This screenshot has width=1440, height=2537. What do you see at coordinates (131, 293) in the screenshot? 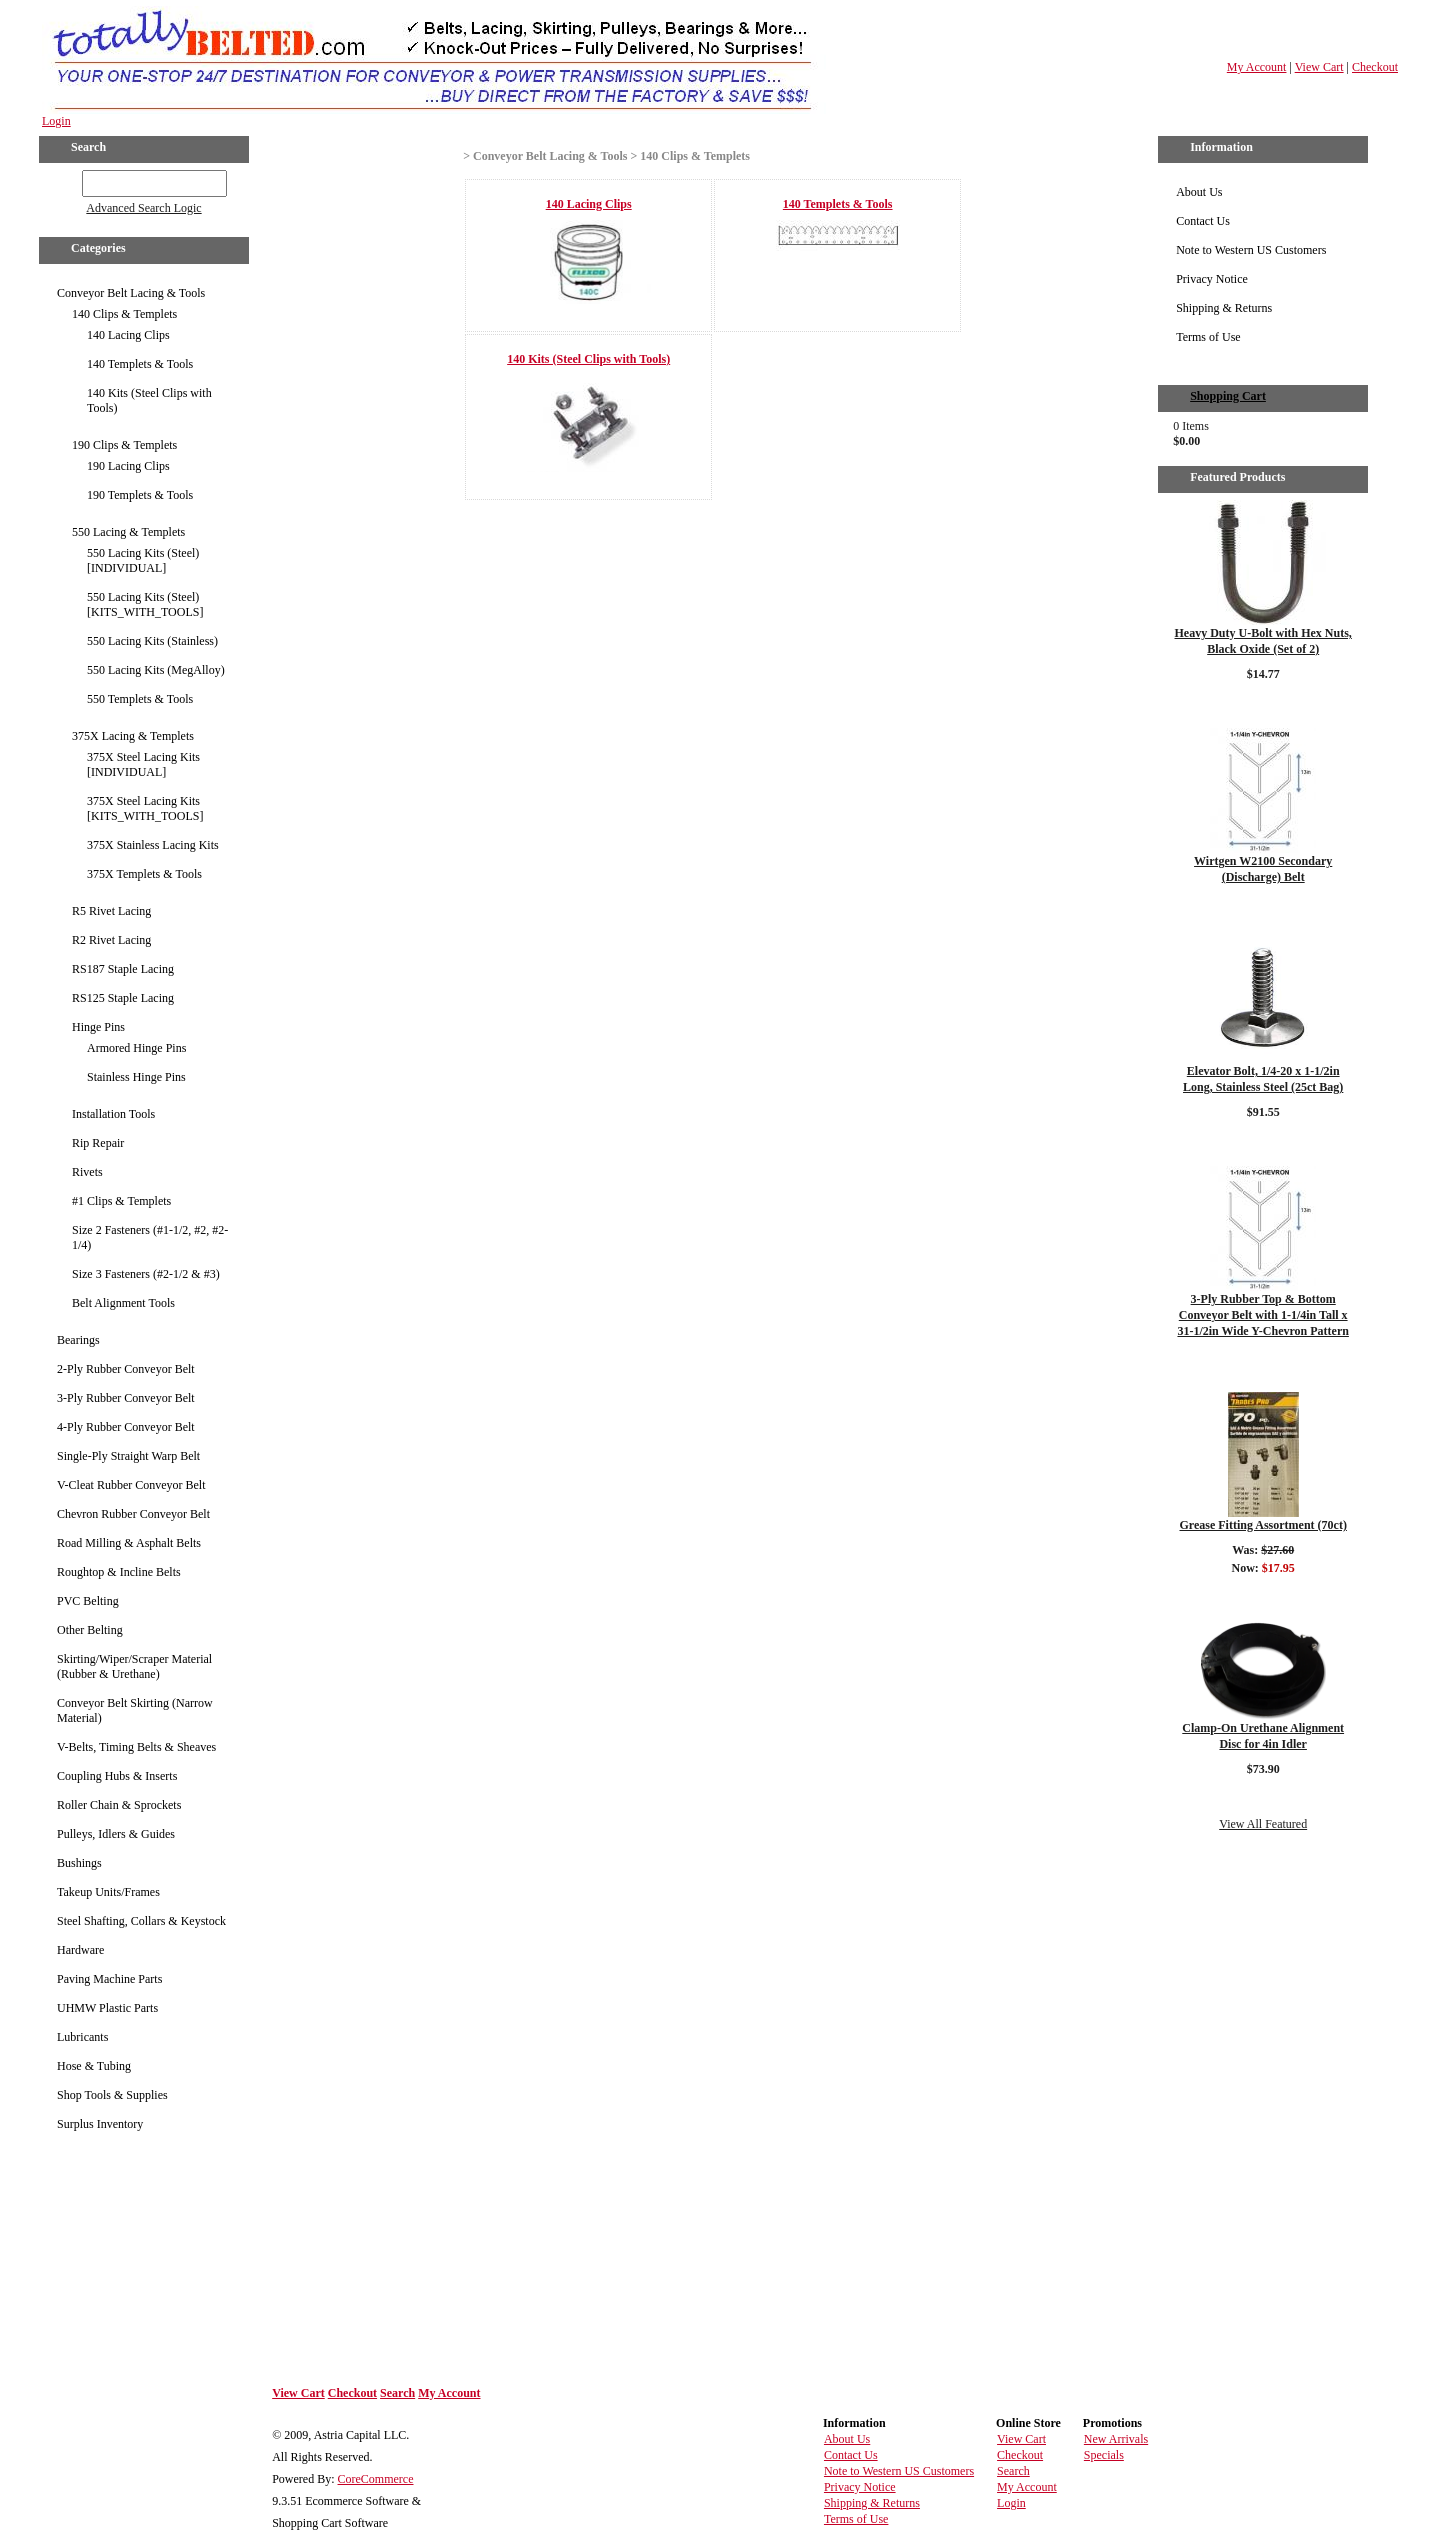
I see `Conveyor Belt Lacing & Tools` at bounding box center [131, 293].